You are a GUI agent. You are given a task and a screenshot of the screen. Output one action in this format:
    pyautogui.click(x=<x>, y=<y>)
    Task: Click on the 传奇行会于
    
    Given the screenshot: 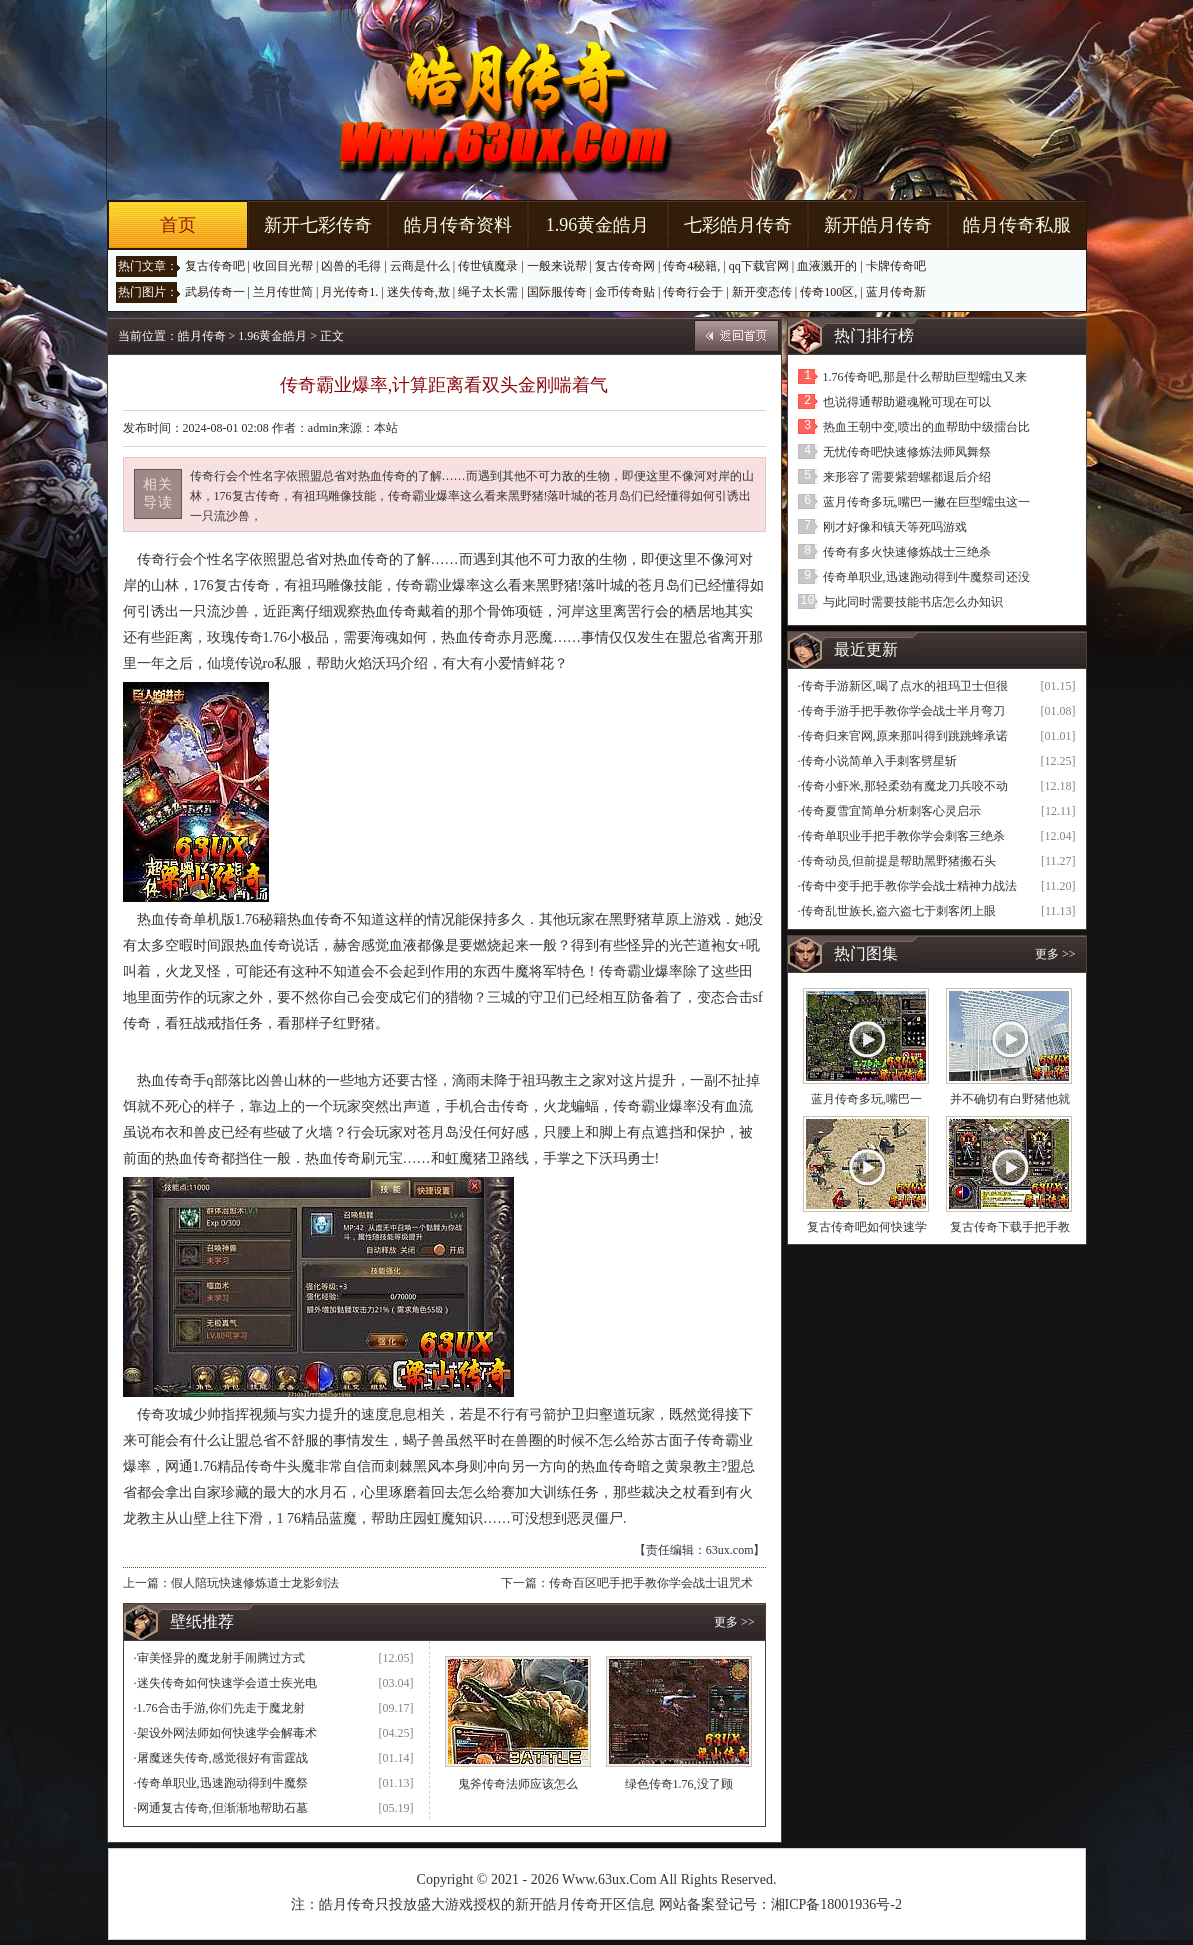 What is the action you would take?
    pyautogui.click(x=693, y=292)
    